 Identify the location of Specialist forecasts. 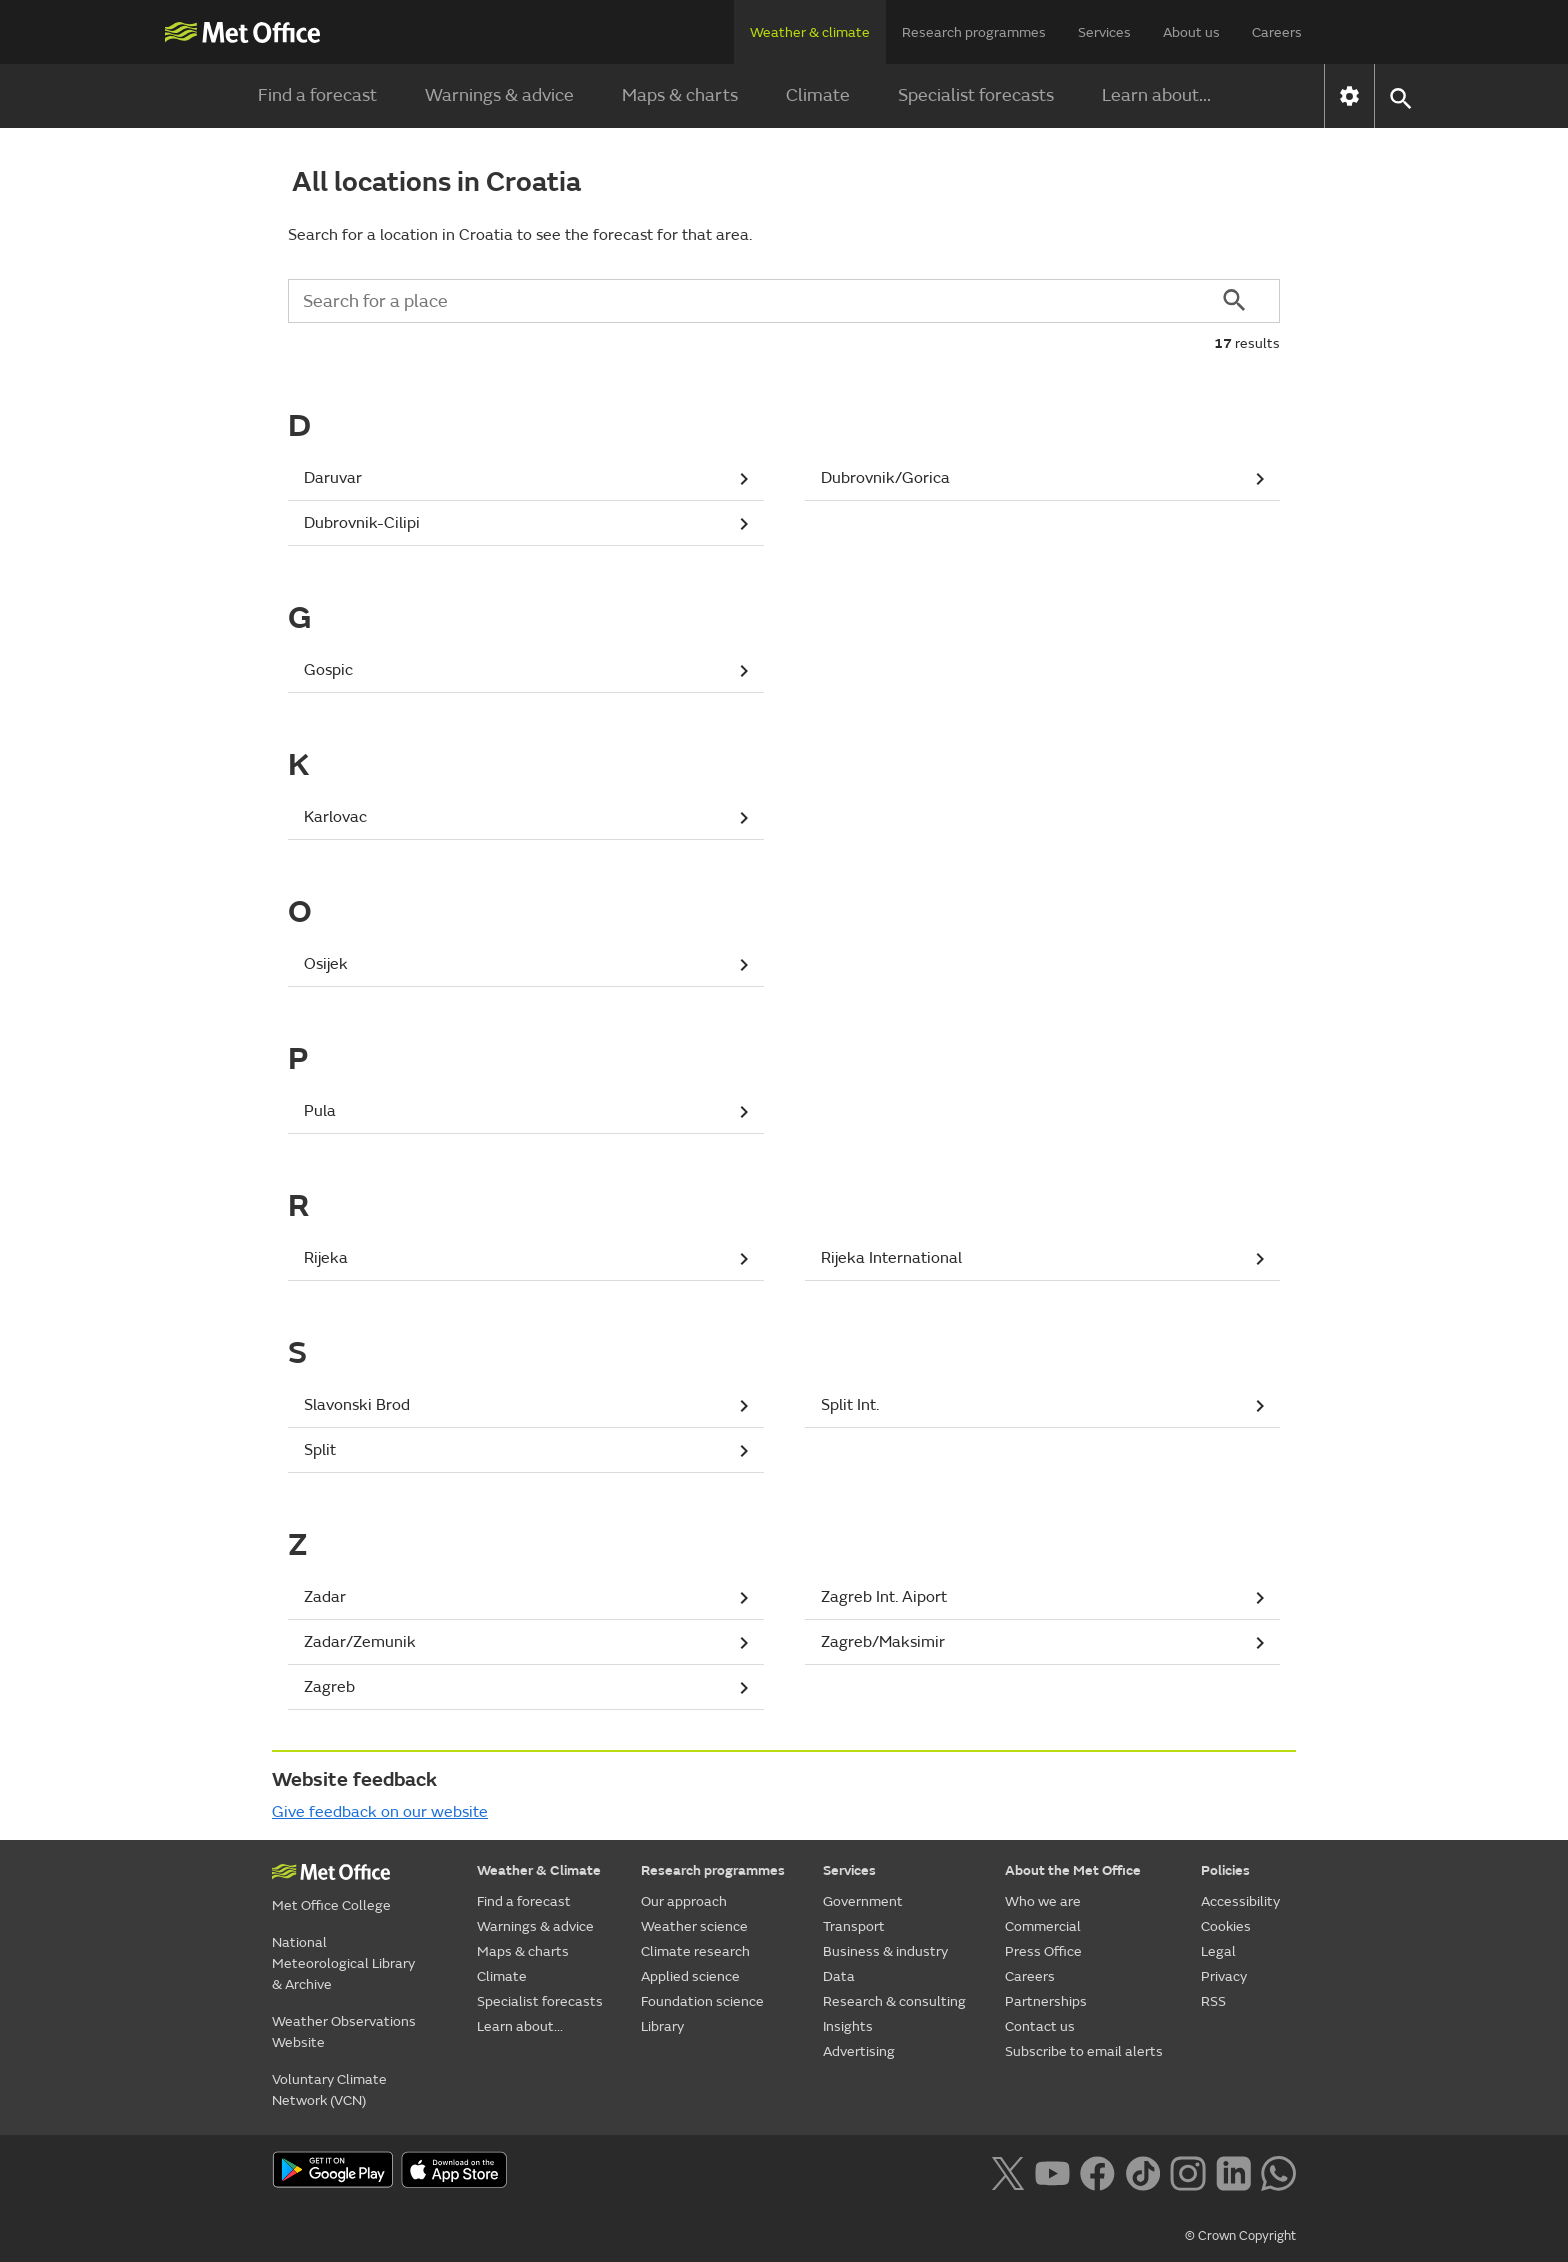
(976, 95).